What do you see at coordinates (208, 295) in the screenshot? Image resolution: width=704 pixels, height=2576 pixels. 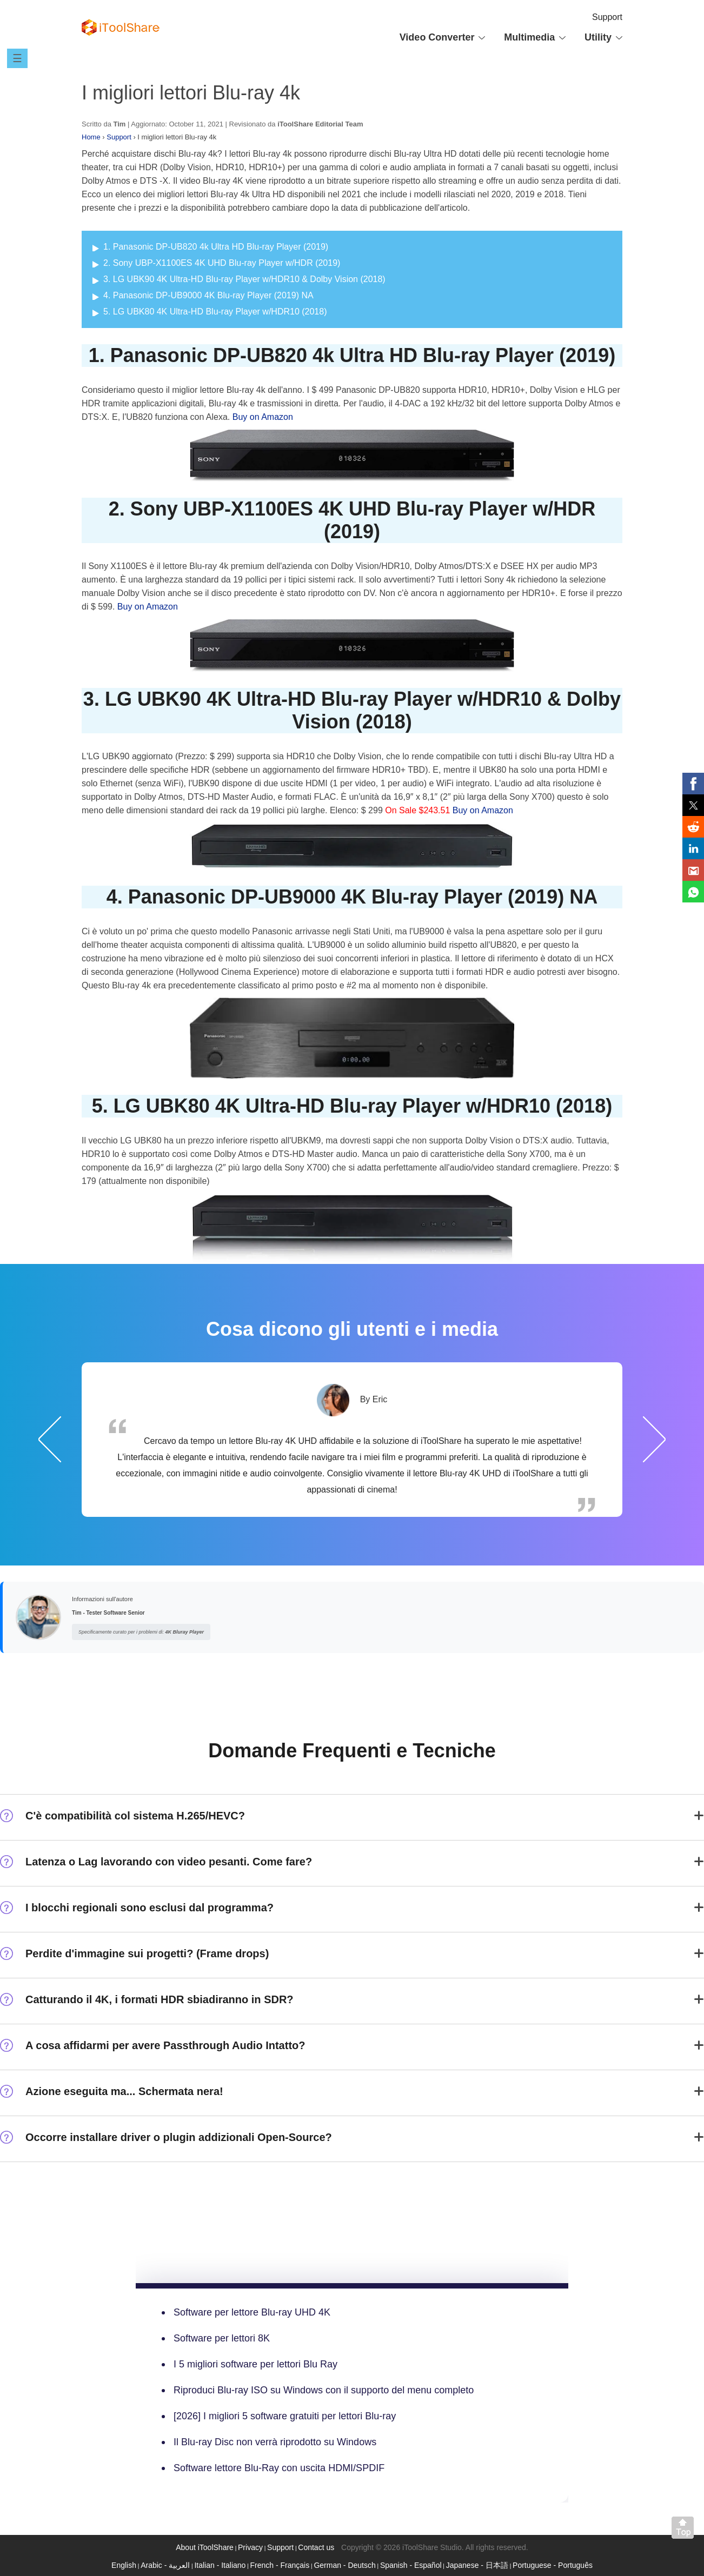 I see `4. Panasonic DP-UB9000 4K Blu-ray Player (2019) NA` at bounding box center [208, 295].